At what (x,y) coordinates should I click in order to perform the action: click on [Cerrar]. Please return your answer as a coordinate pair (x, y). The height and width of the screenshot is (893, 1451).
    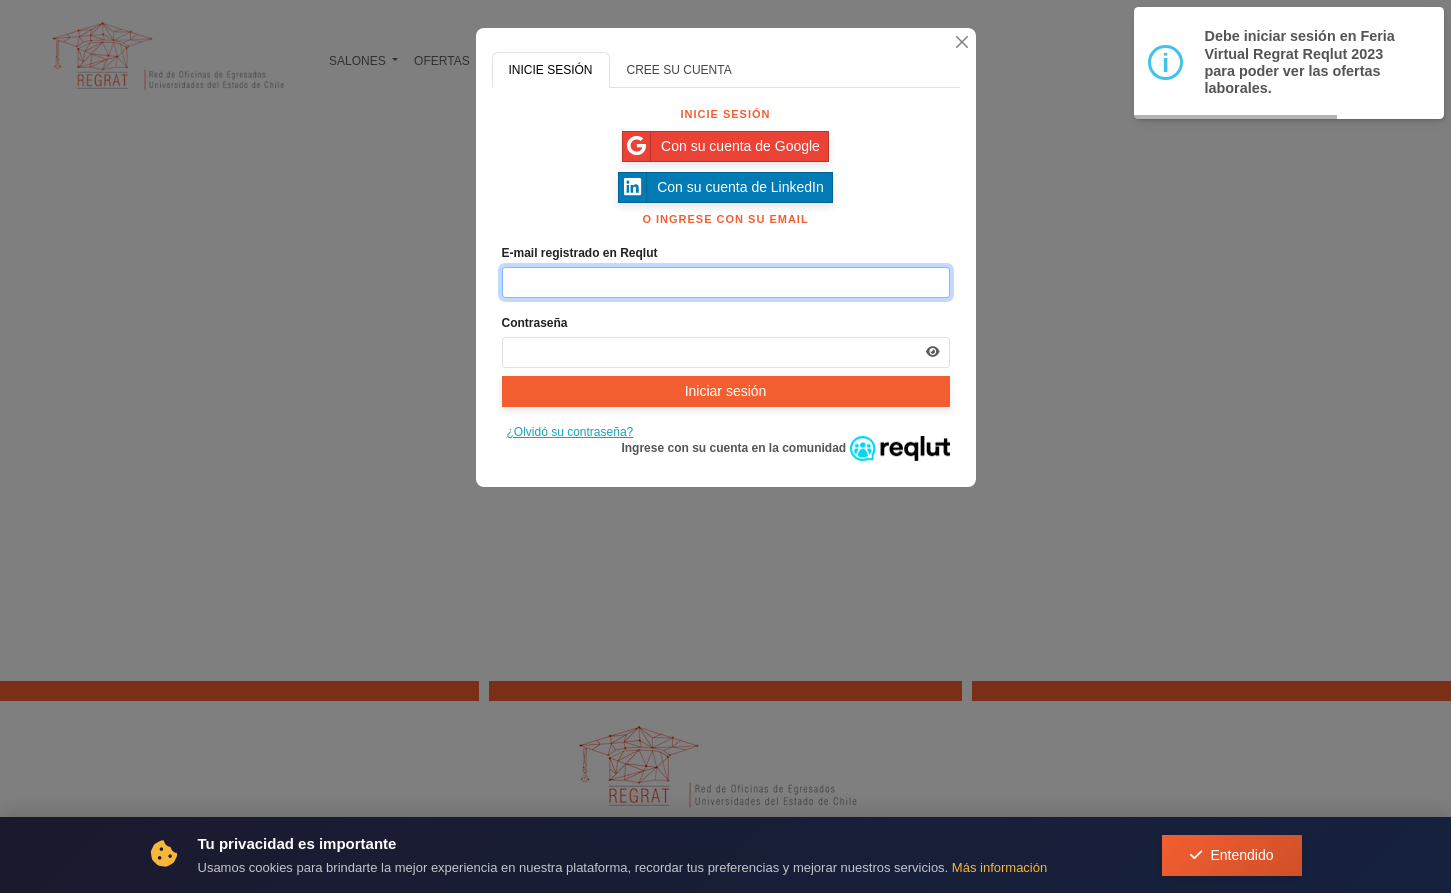
    Looking at the image, I should click on (962, 42).